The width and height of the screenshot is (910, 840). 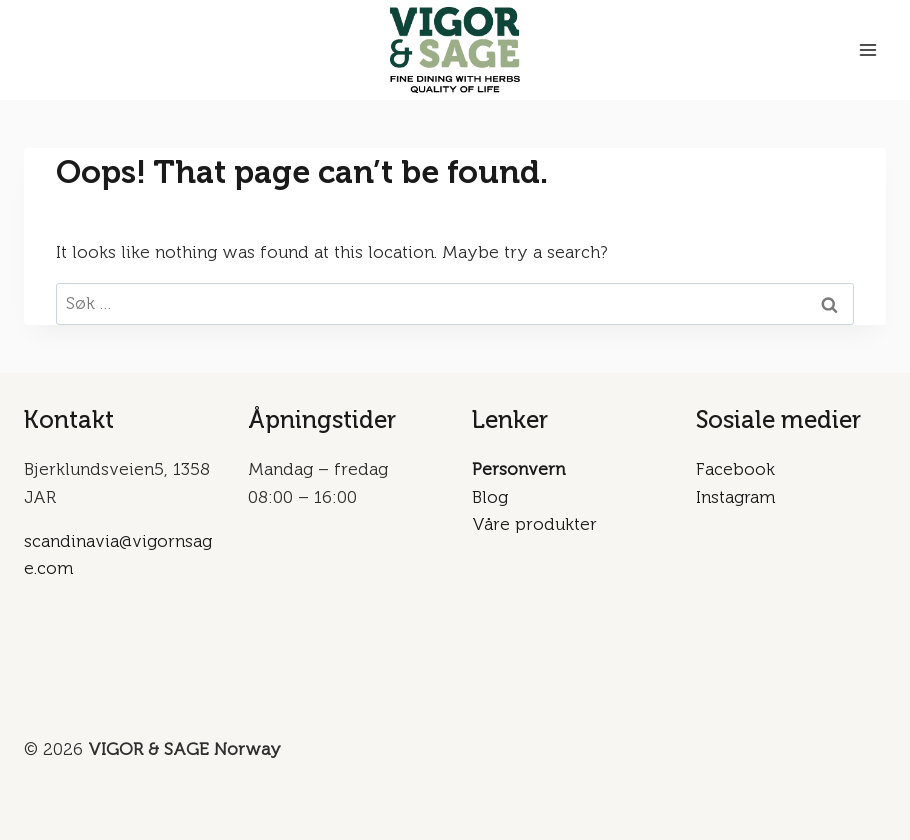 What do you see at coordinates (518, 469) in the screenshot?
I see `Personvern` at bounding box center [518, 469].